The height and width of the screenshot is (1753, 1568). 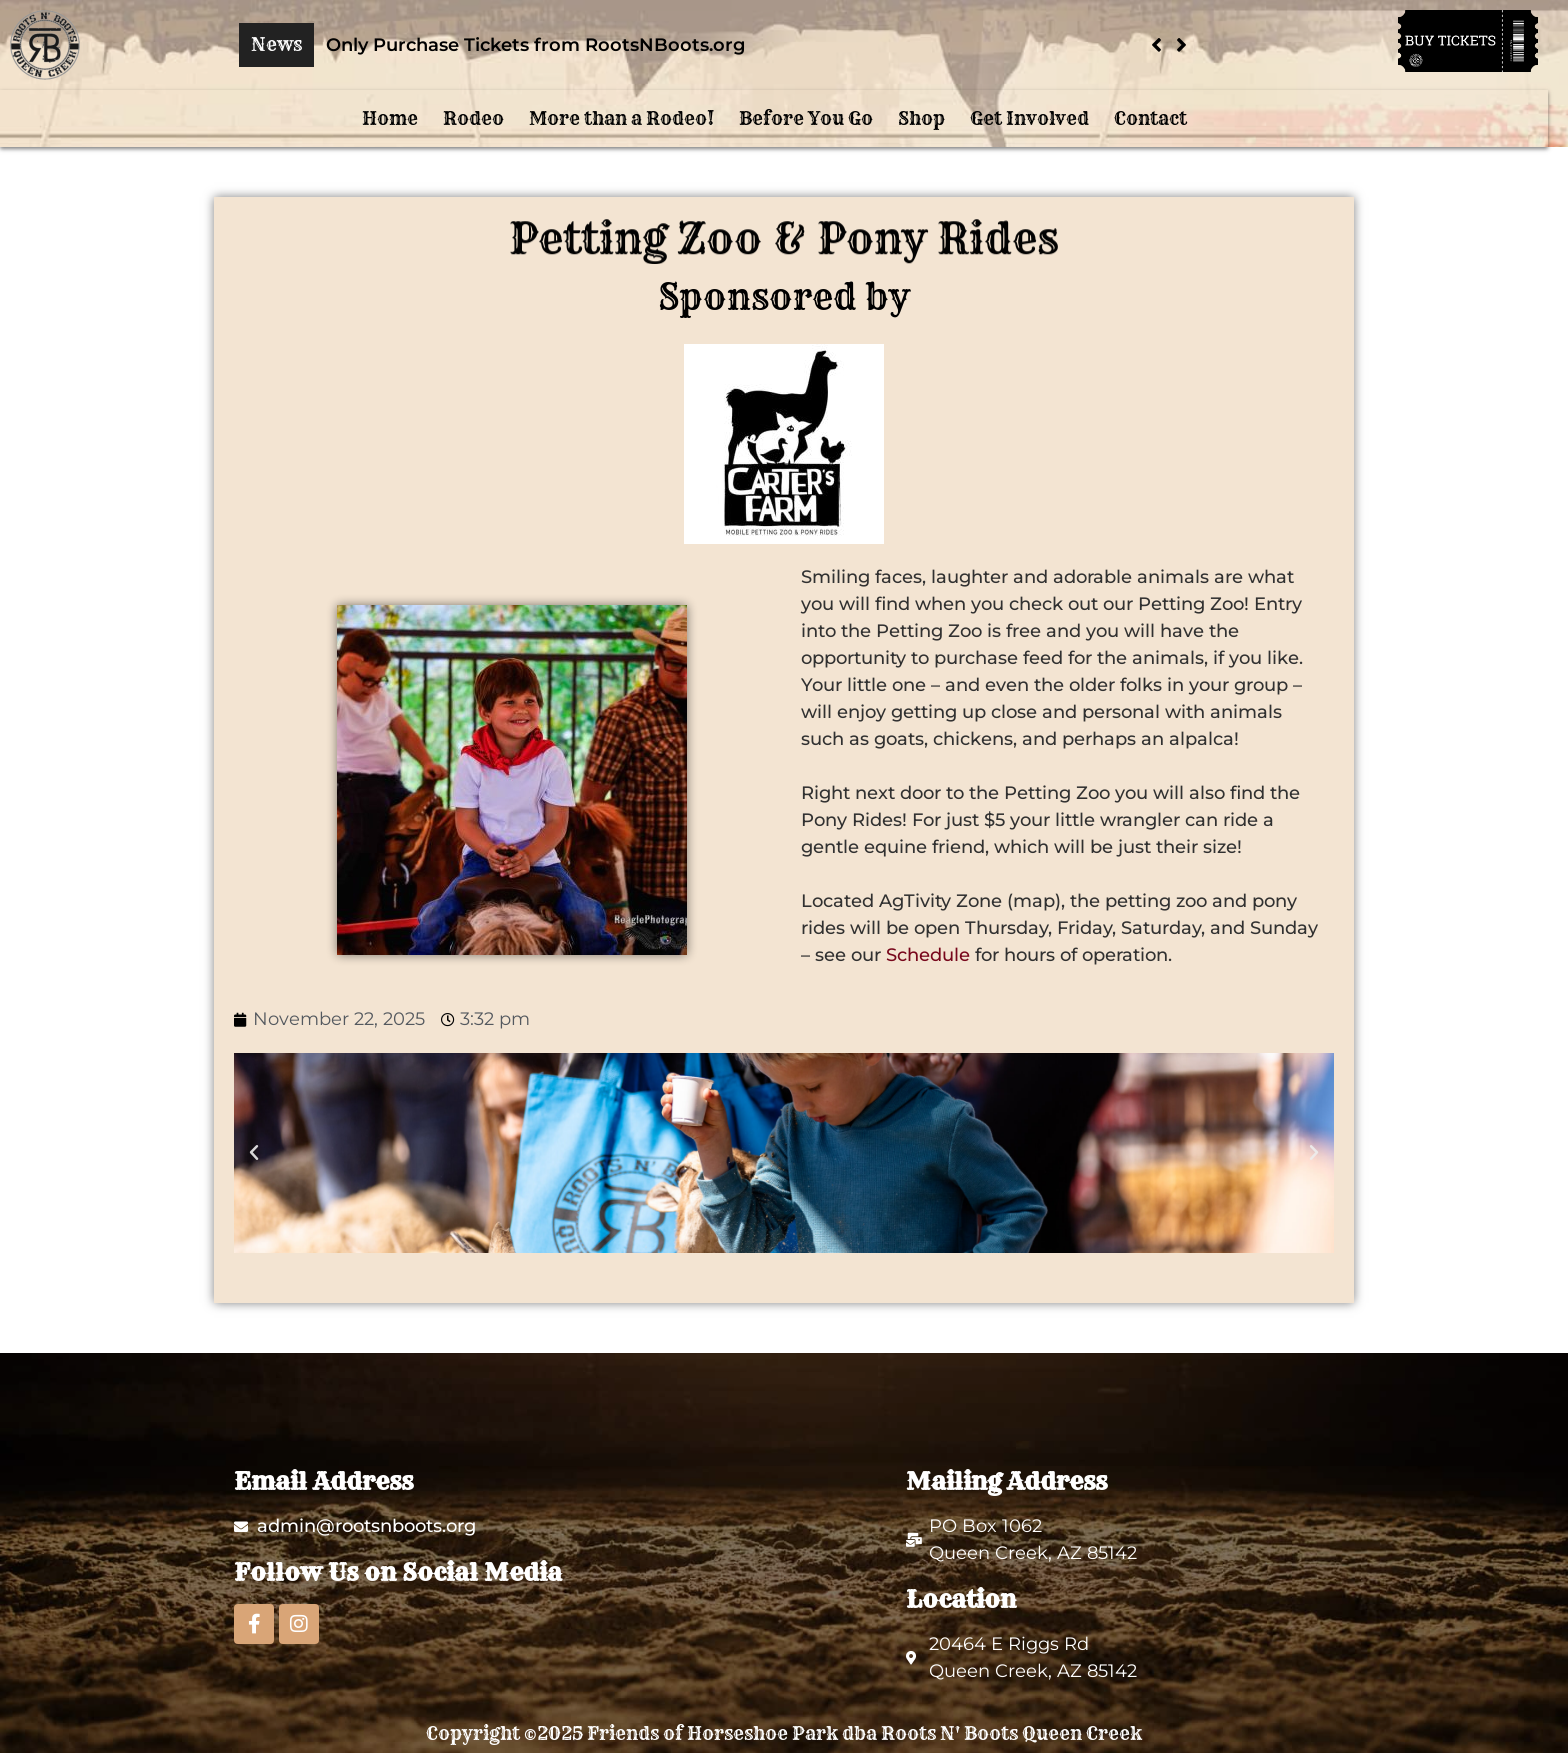 I want to click on Contact, so click(x=1150, y=118).